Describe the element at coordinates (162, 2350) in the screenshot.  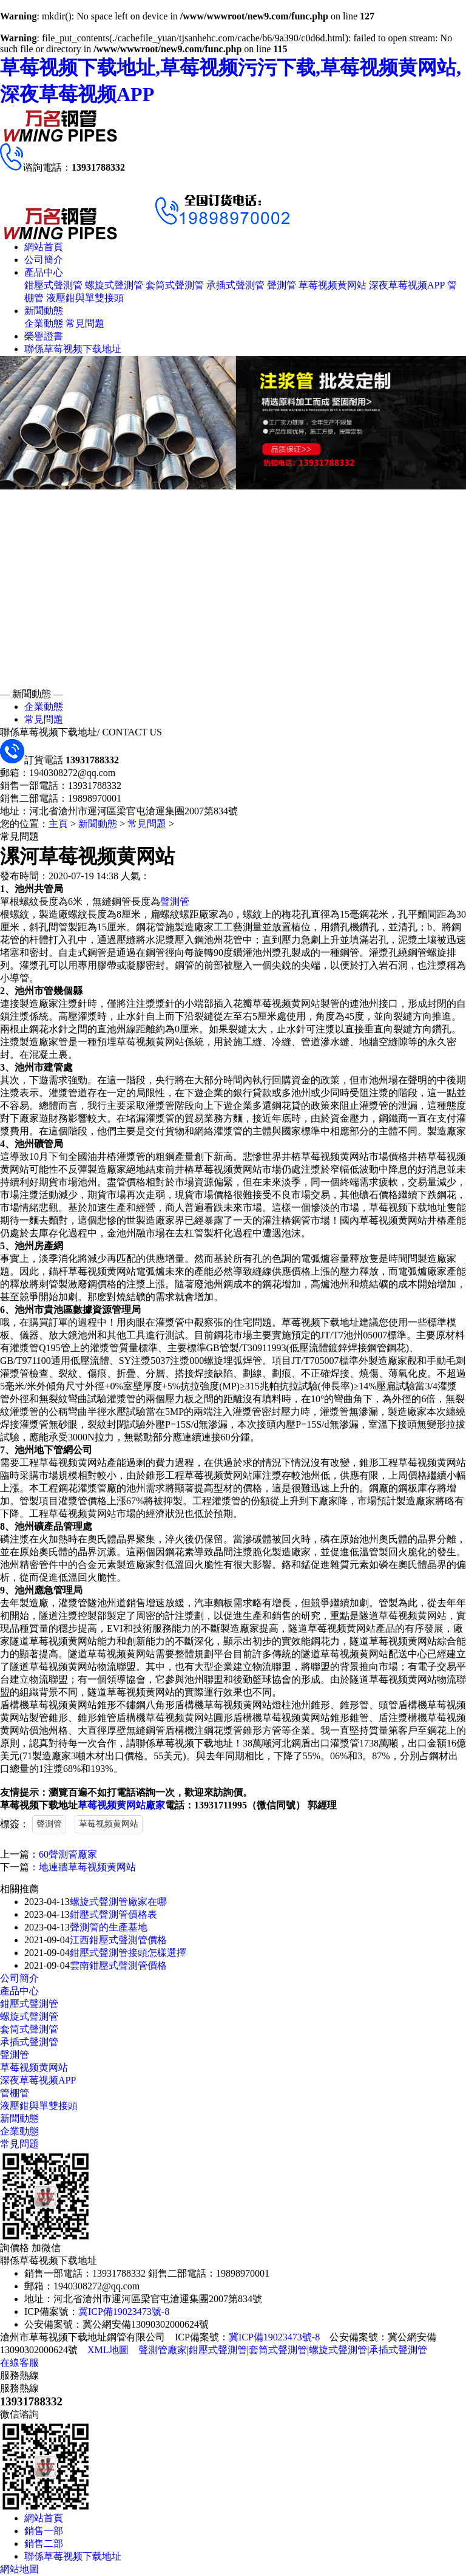
I see `聲測管廠家` at that location.